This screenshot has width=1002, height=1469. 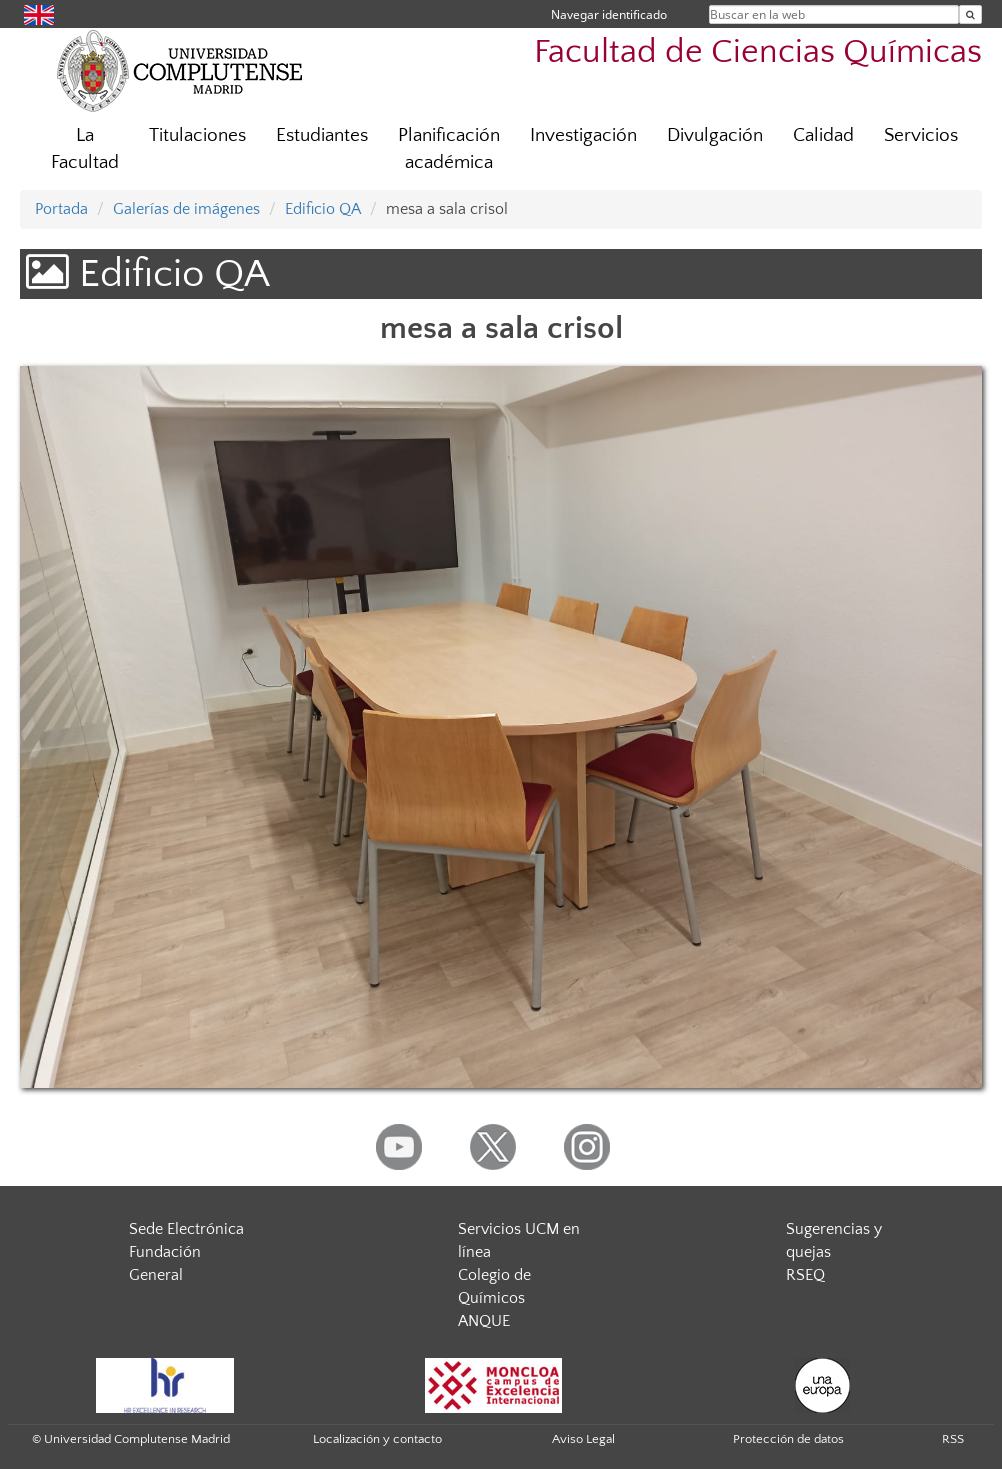 I want to click on RSEQ, so click(x=805, y=1275).